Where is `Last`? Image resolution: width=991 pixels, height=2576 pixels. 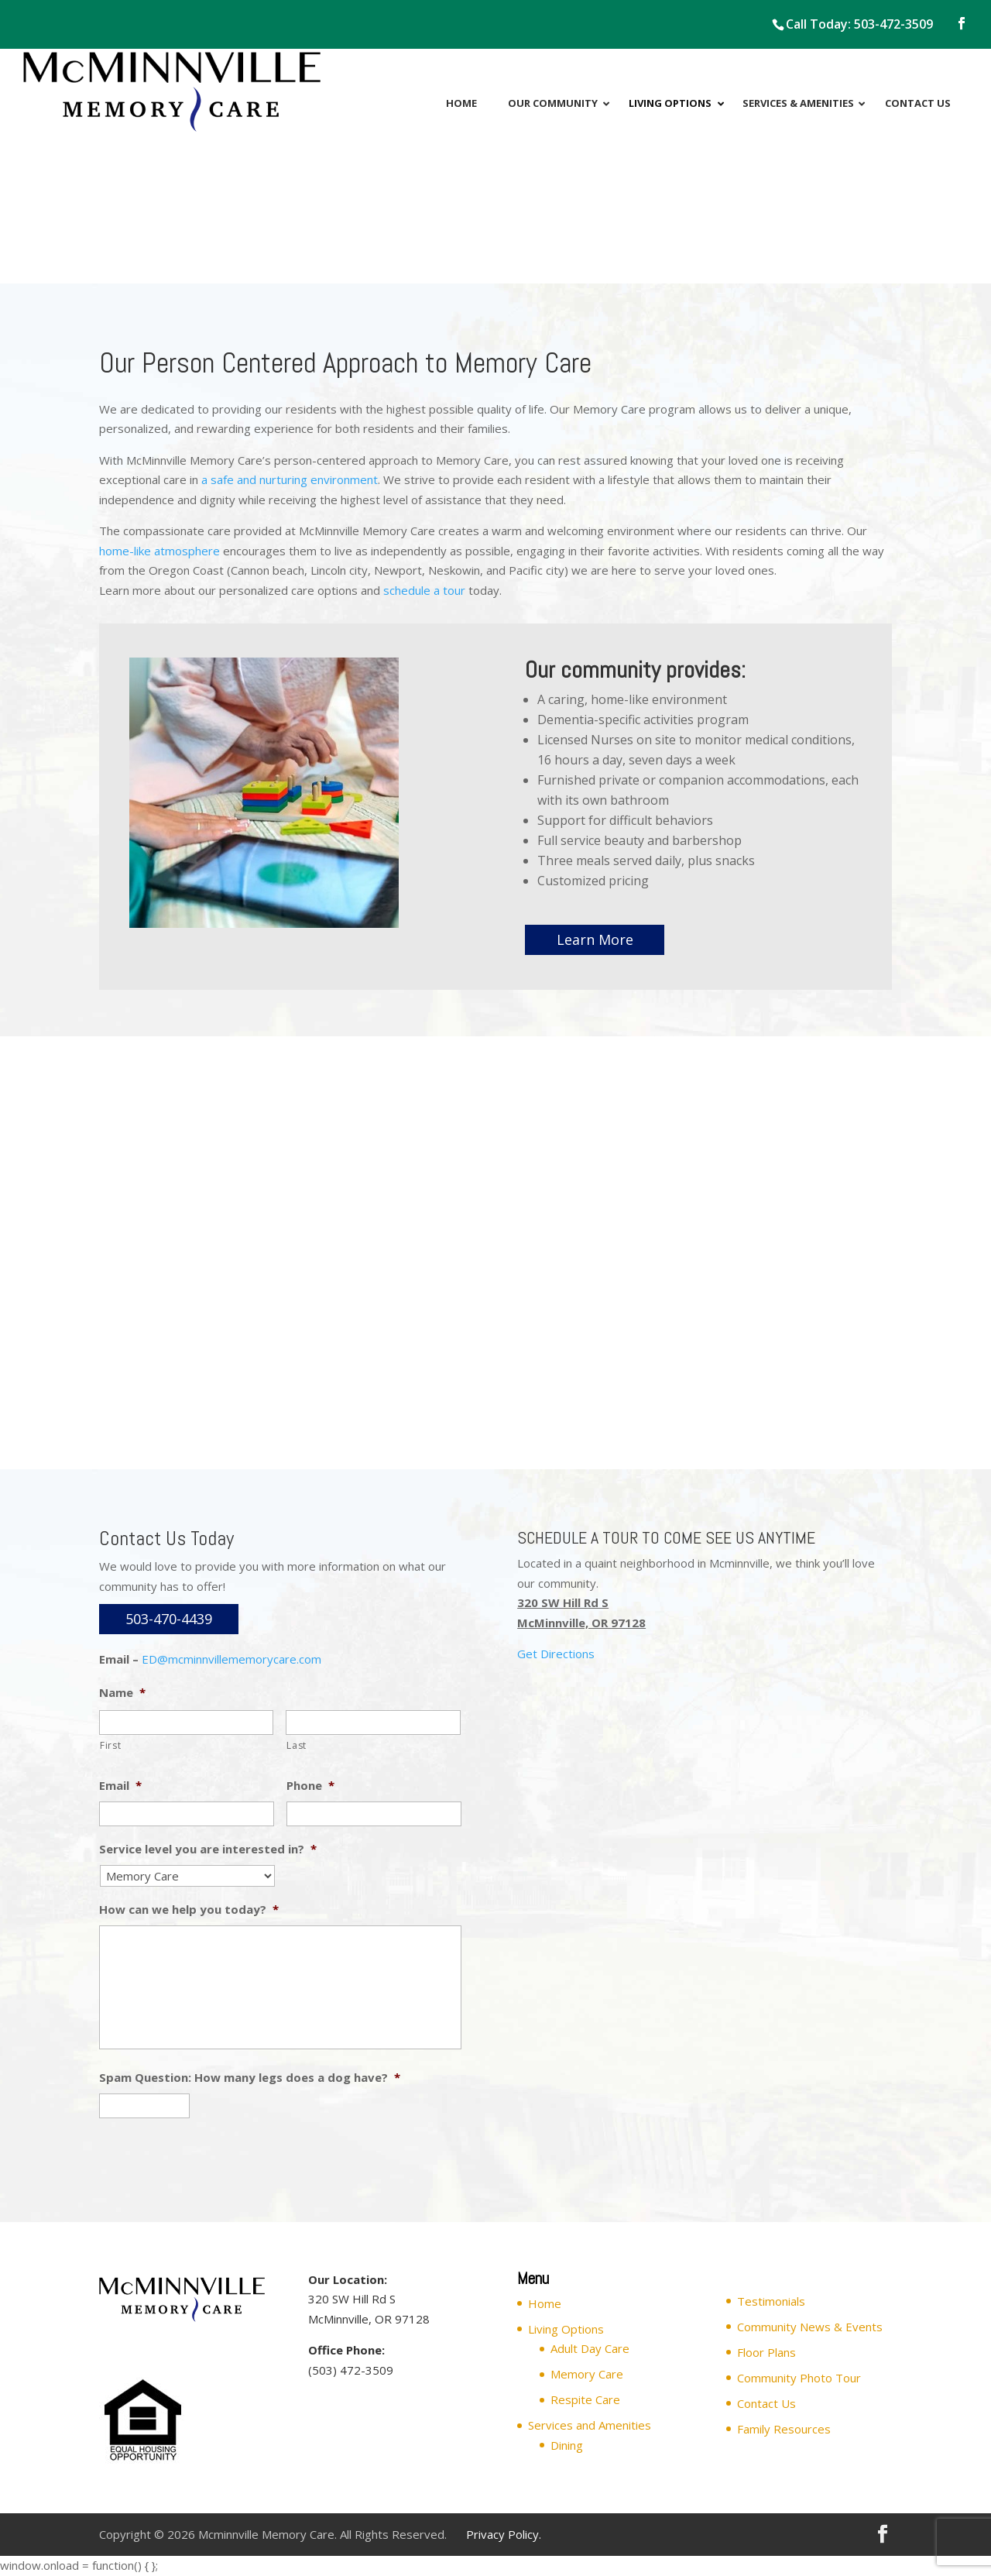 Last is located at coordinates (296, 1745).